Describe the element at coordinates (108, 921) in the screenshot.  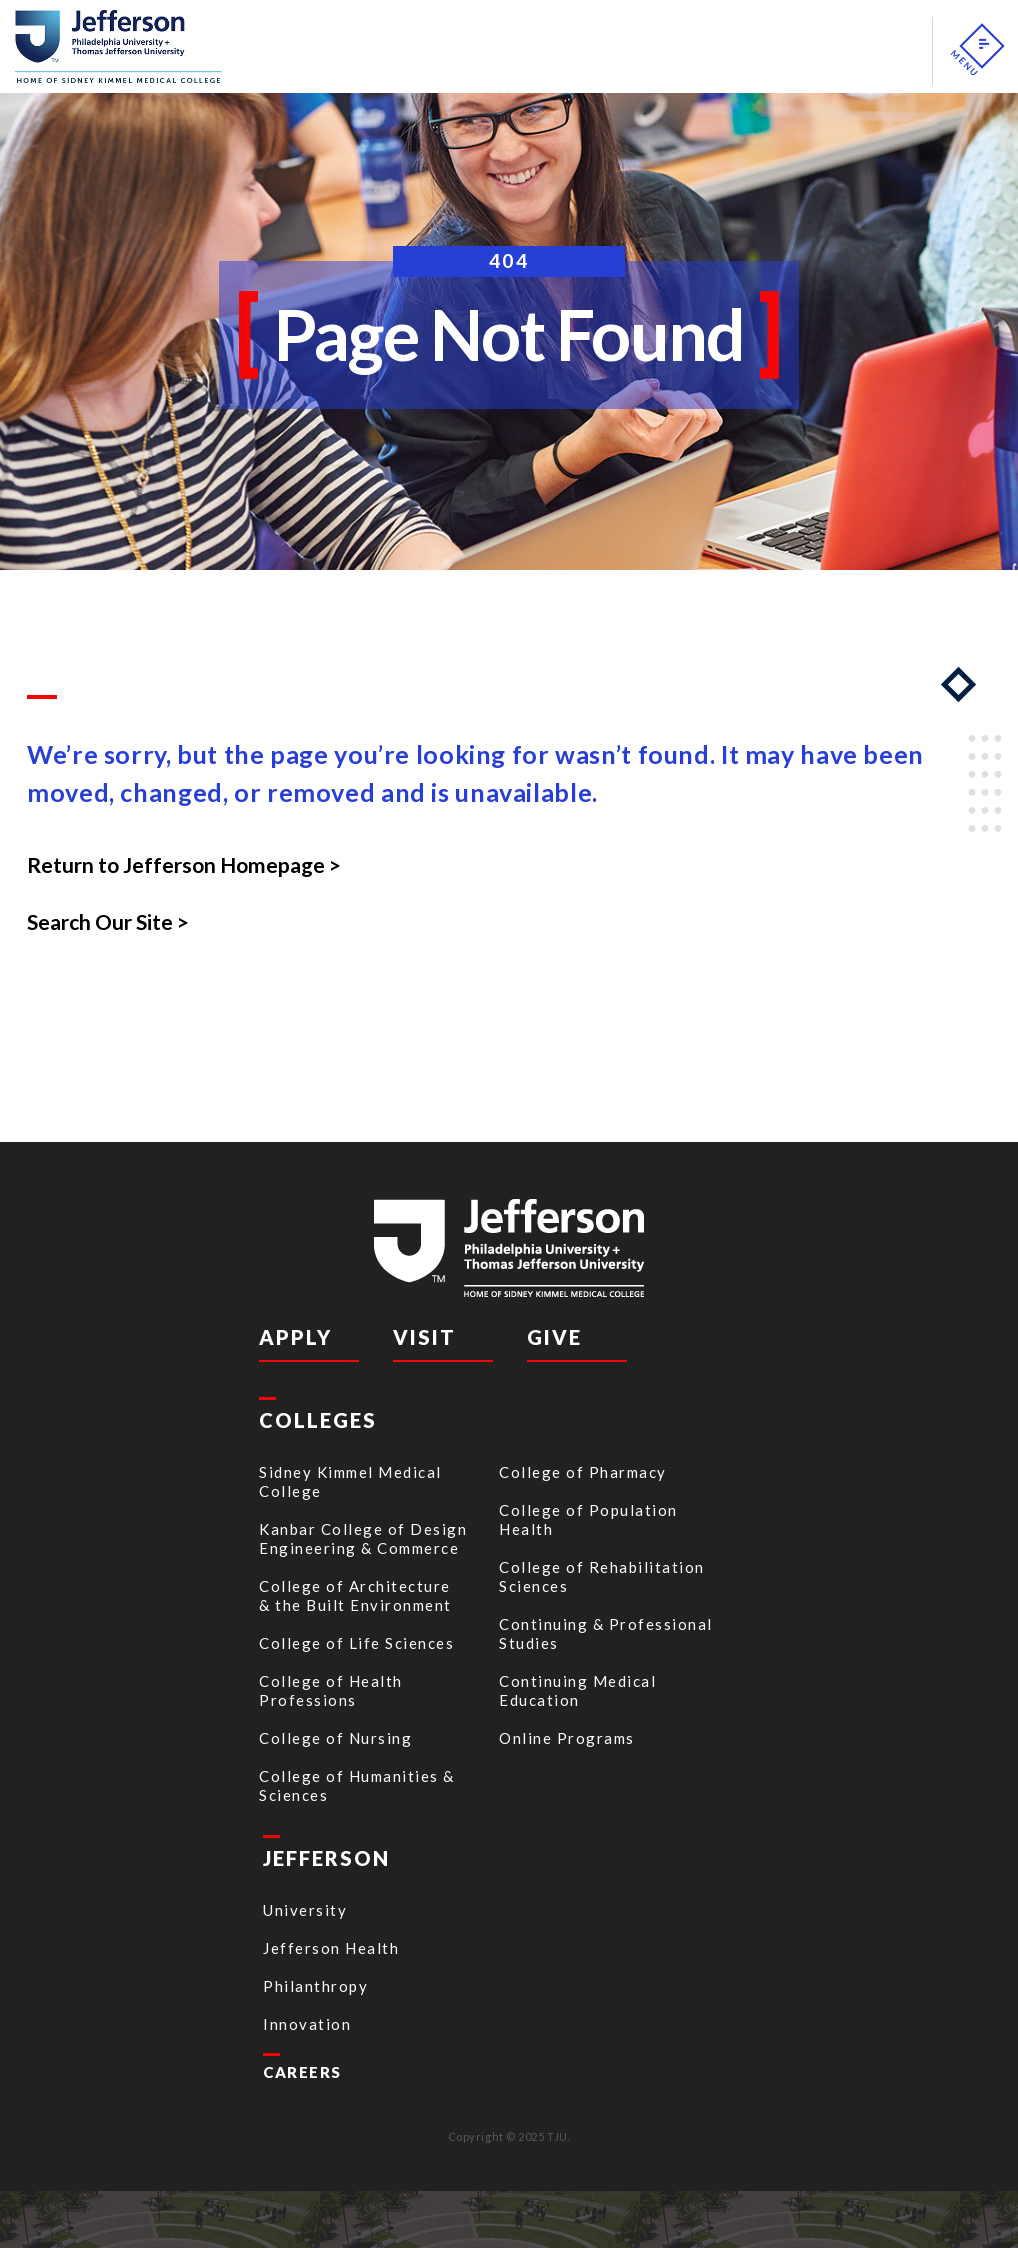
I see `Search Our Site >` at that location.